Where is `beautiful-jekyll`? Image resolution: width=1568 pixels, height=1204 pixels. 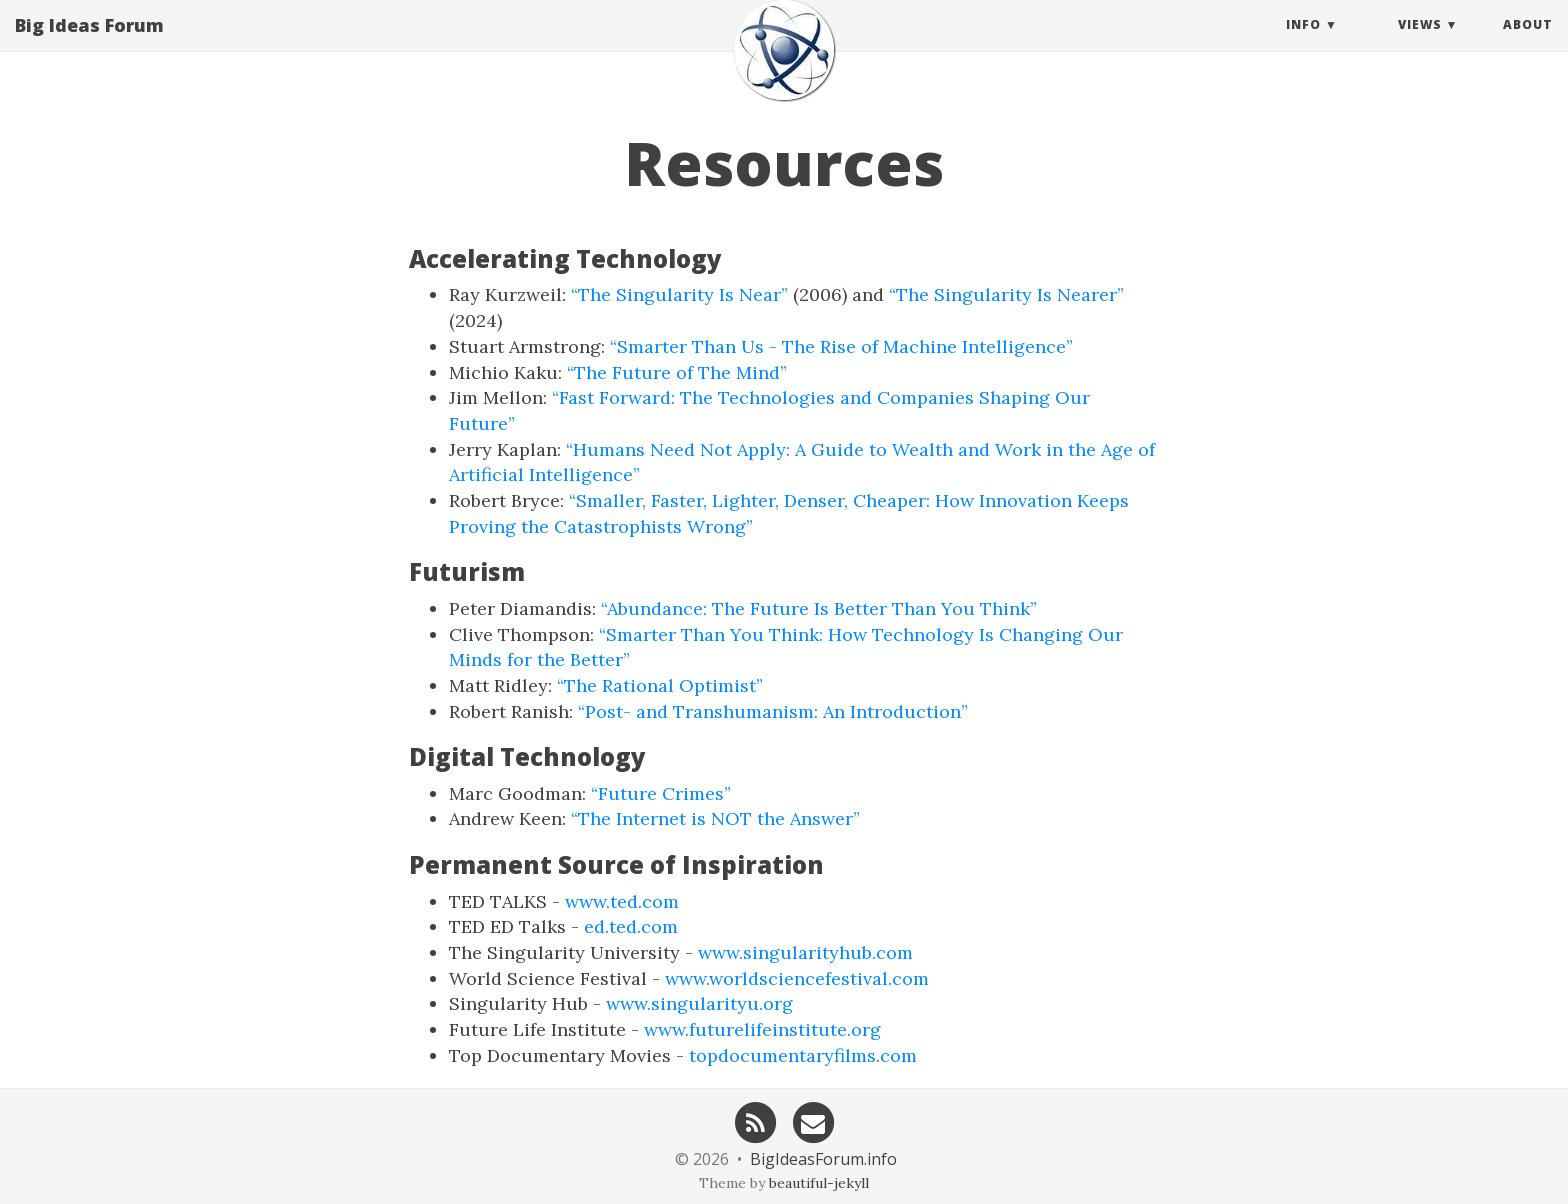 beautiful-jekyll is located at coordinates (819, 1183).